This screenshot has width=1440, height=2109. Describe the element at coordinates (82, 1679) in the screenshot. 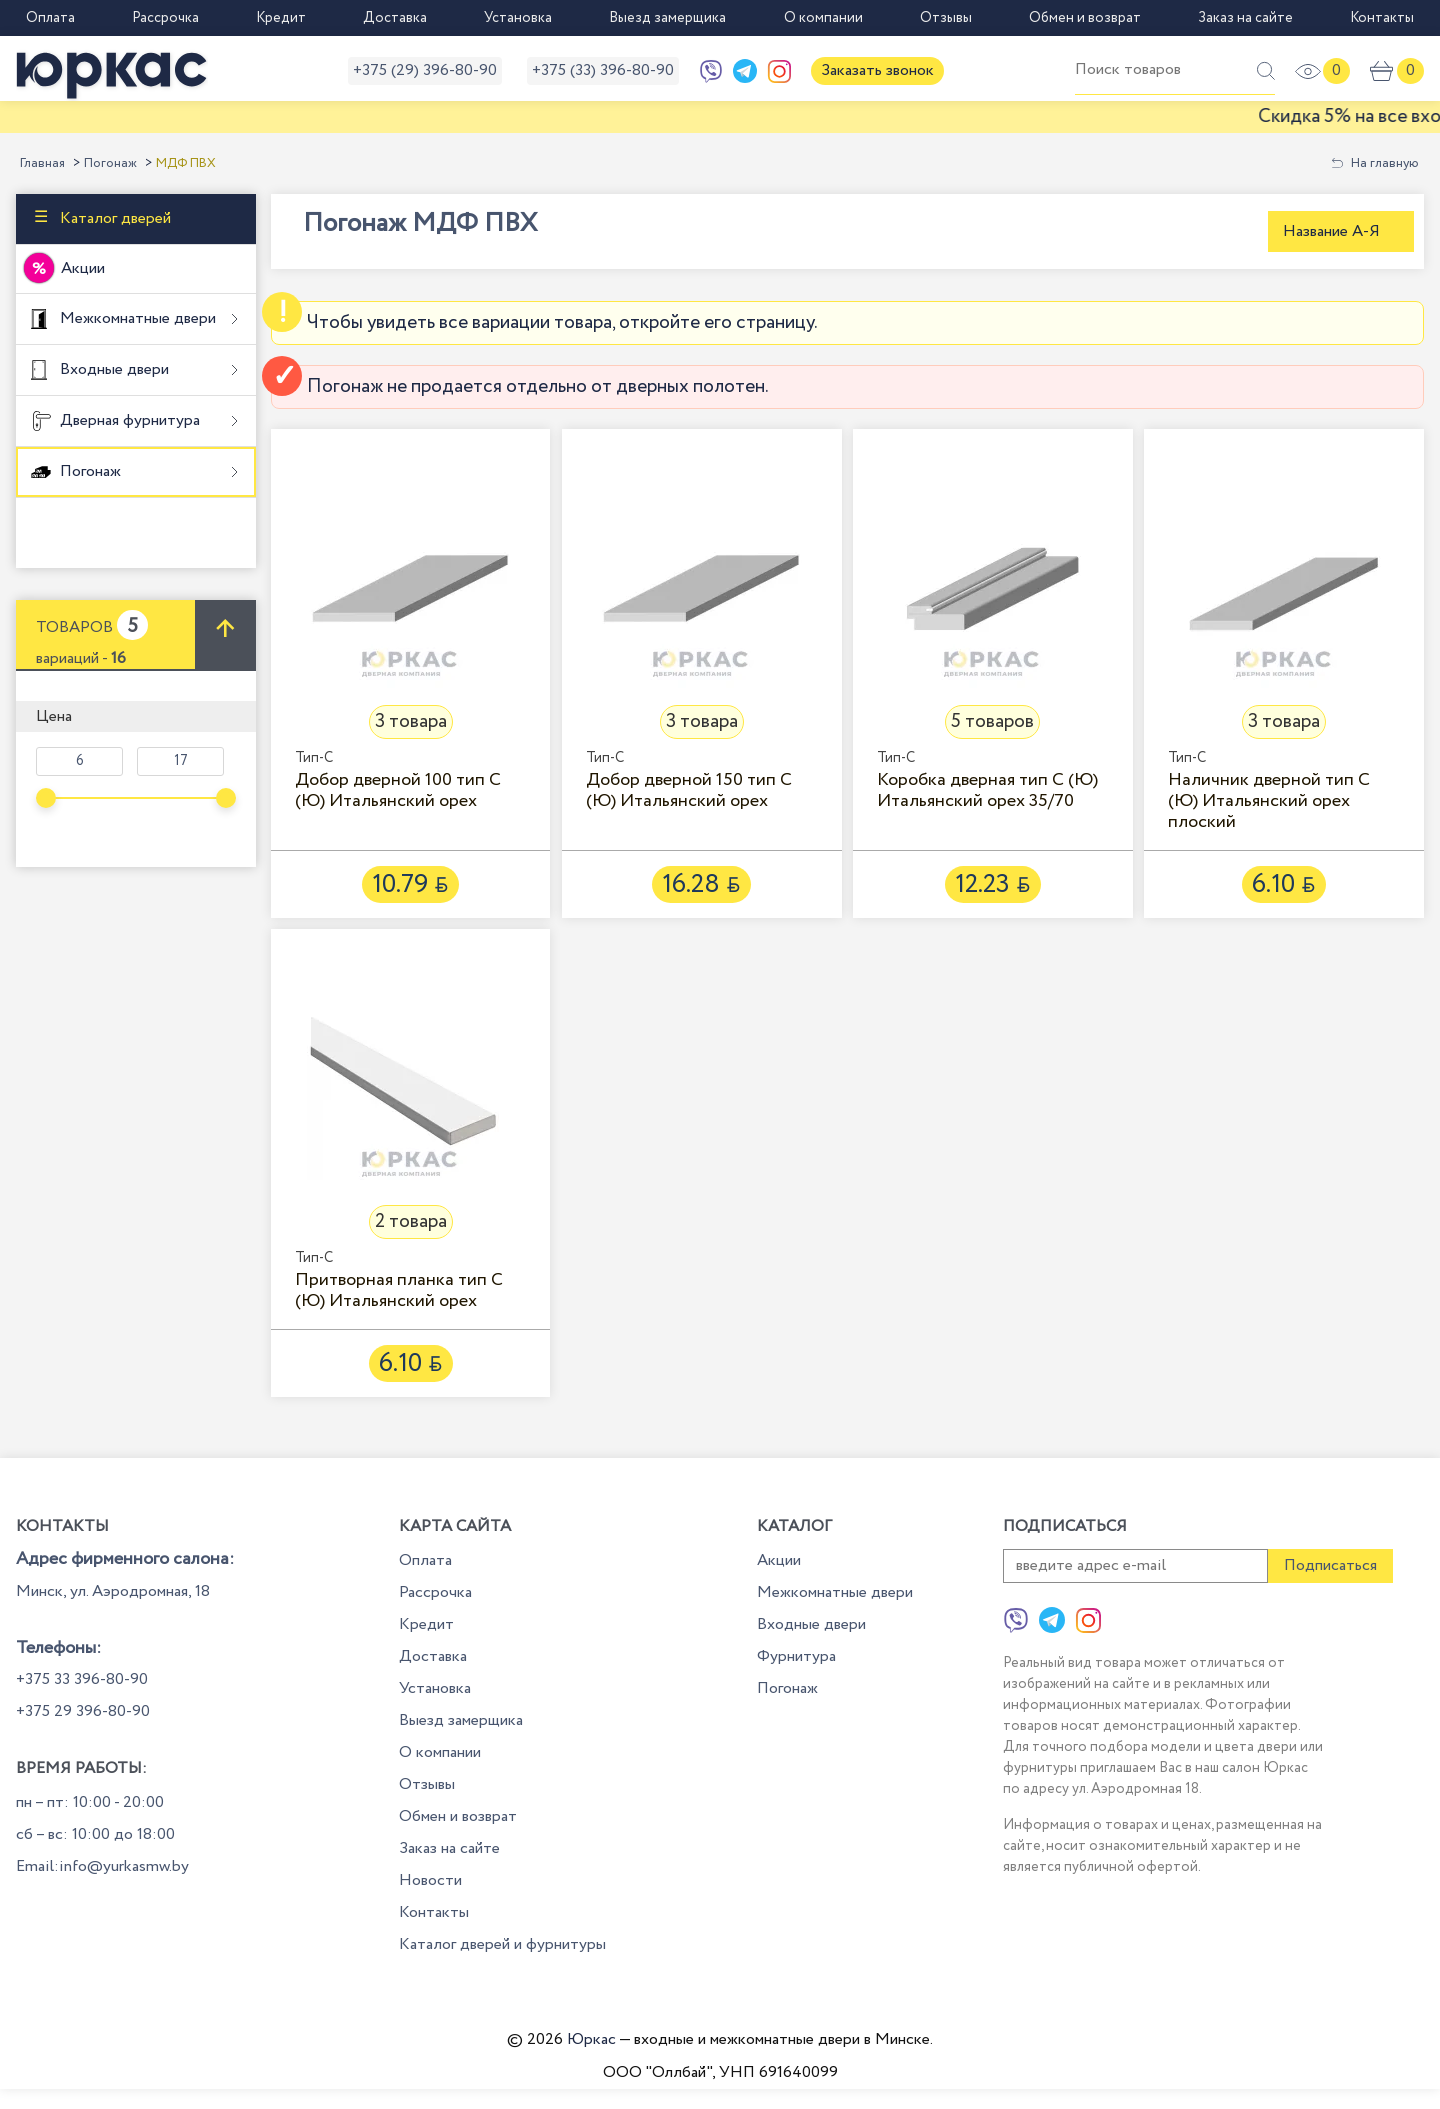

I see `+375 33 396-80-90` at that location.